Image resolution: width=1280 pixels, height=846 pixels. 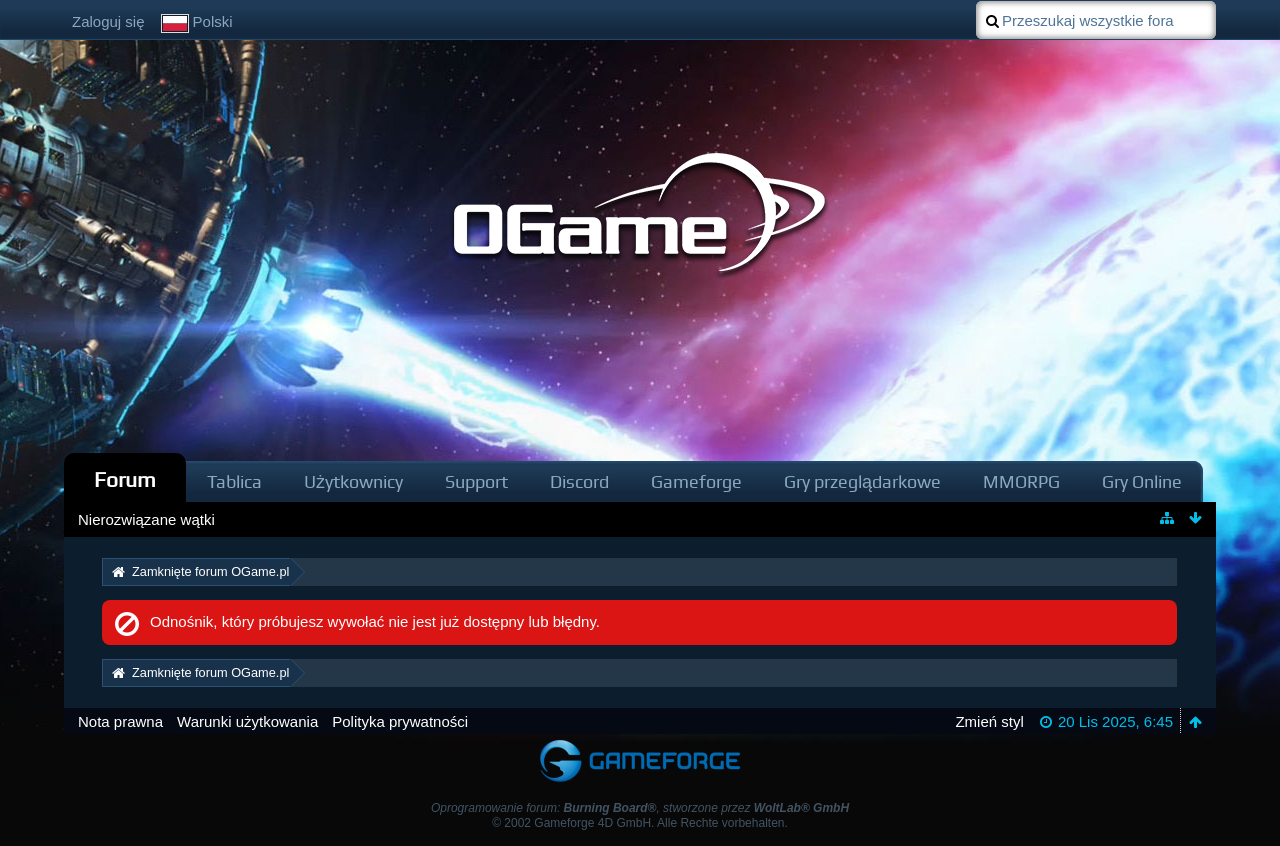 I want to click on Gry przeglądarkowe, so click(x=862, y=481).